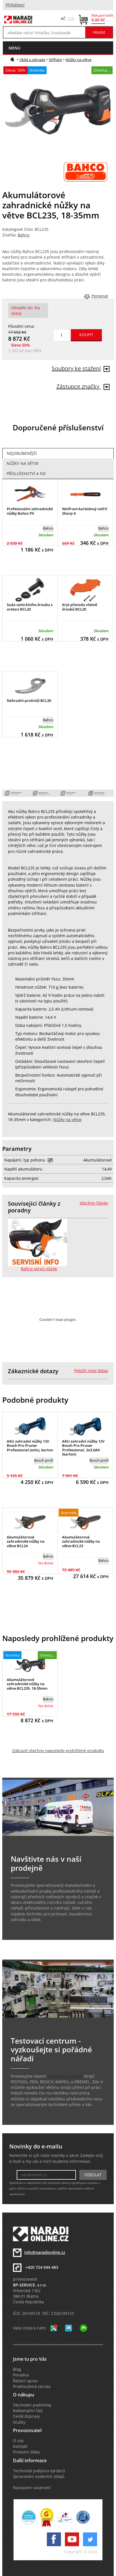 This screenshot has width=116, height=2576. What do you see at coordinates (55, 59) in the screenshot?
I see `Stříhání` at bounding box center [55, 59].